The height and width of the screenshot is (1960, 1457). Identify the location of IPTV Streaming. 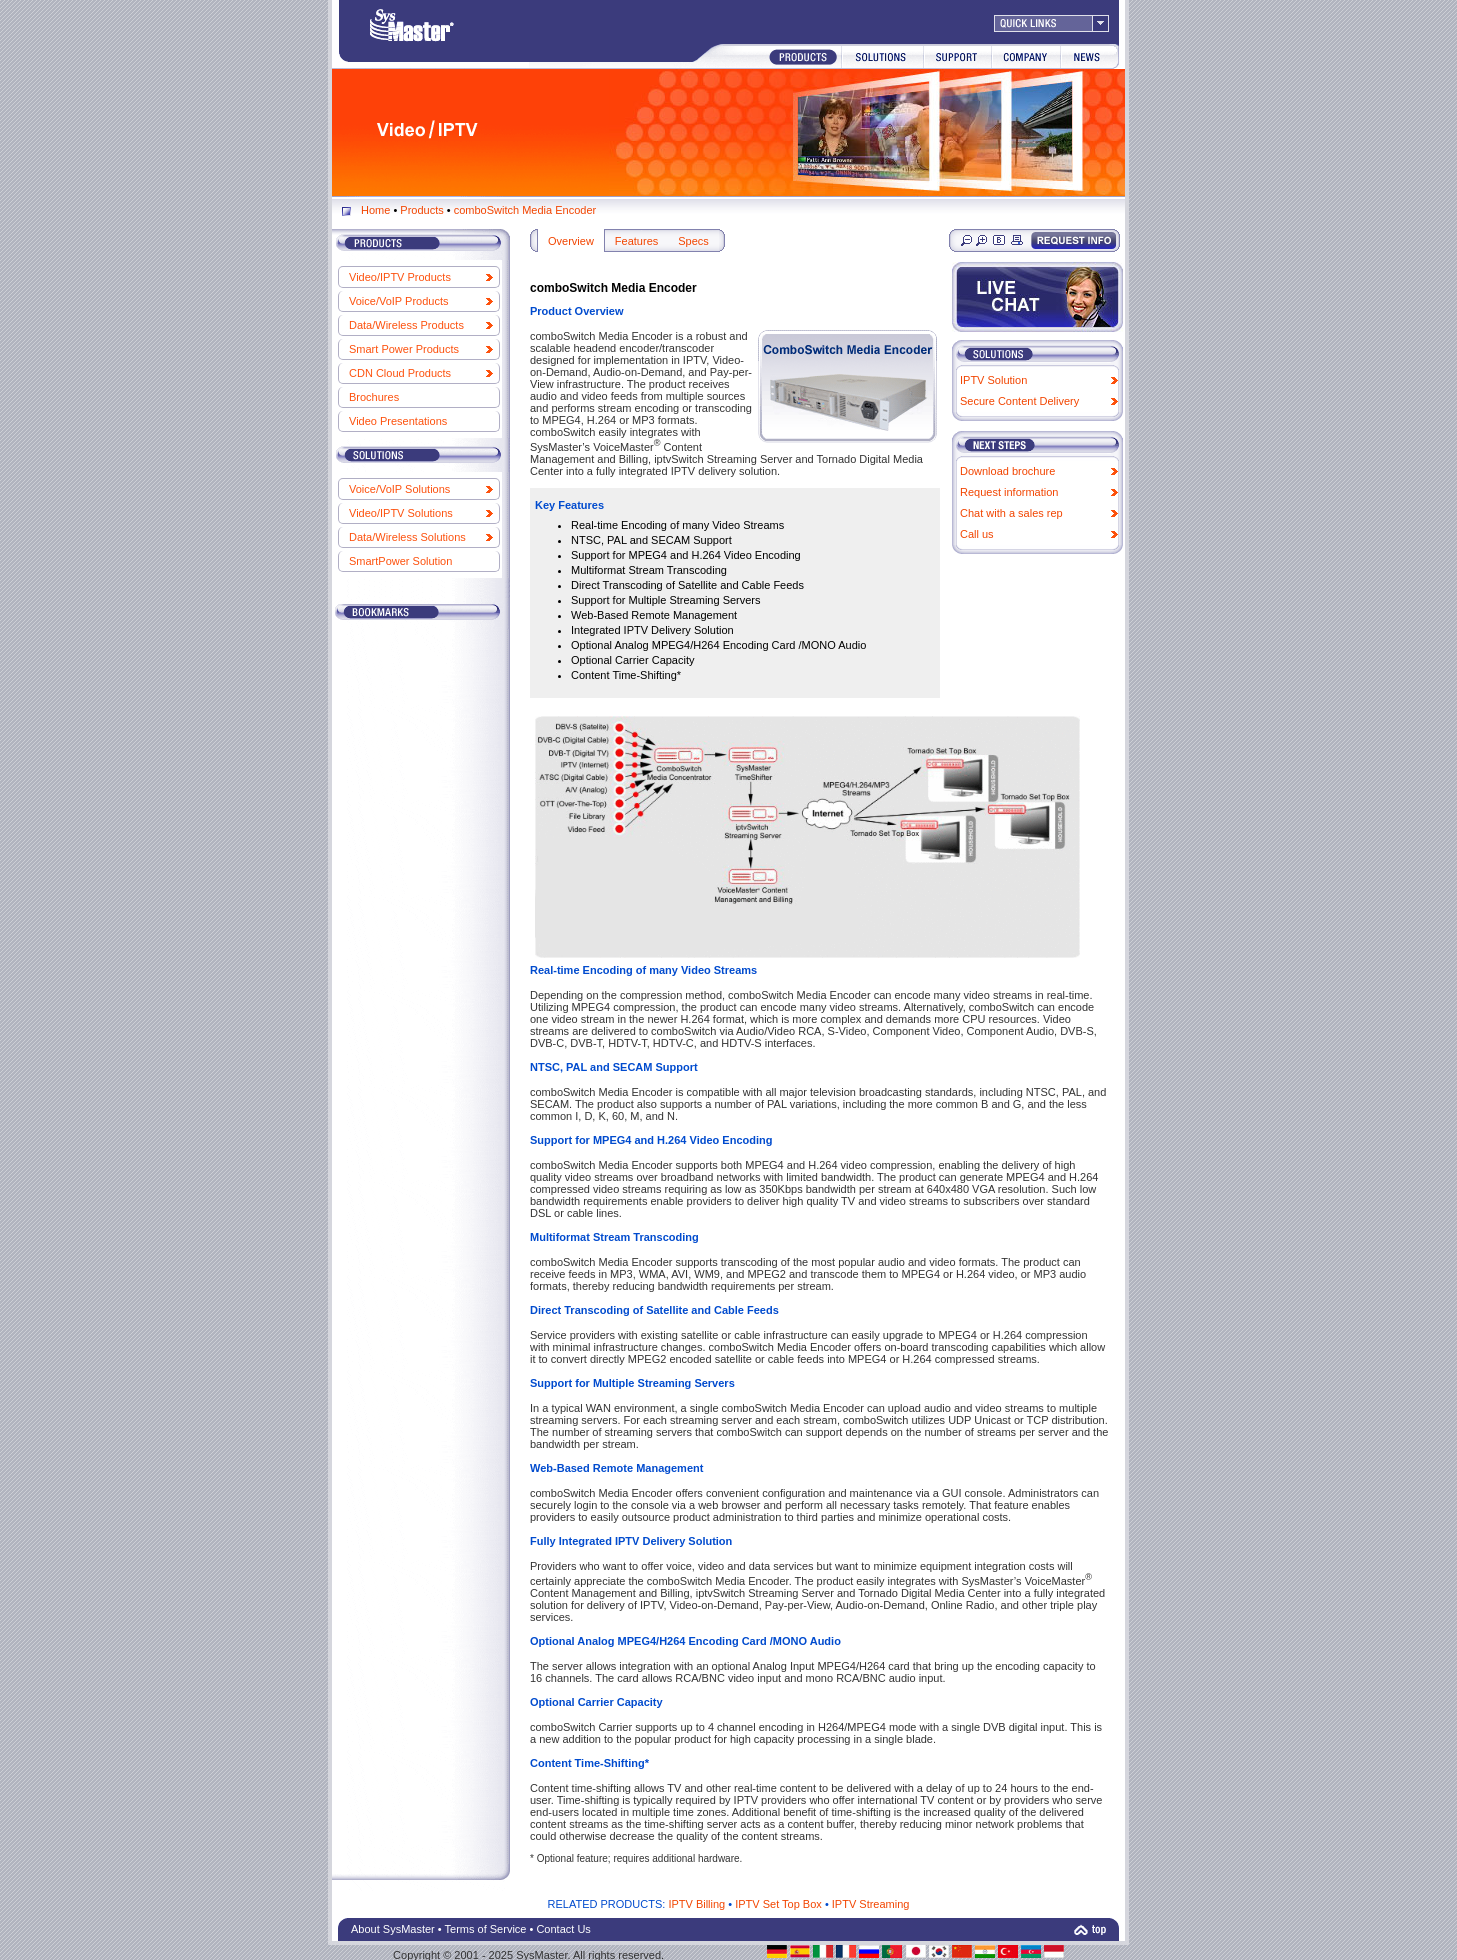
(871, 1904).